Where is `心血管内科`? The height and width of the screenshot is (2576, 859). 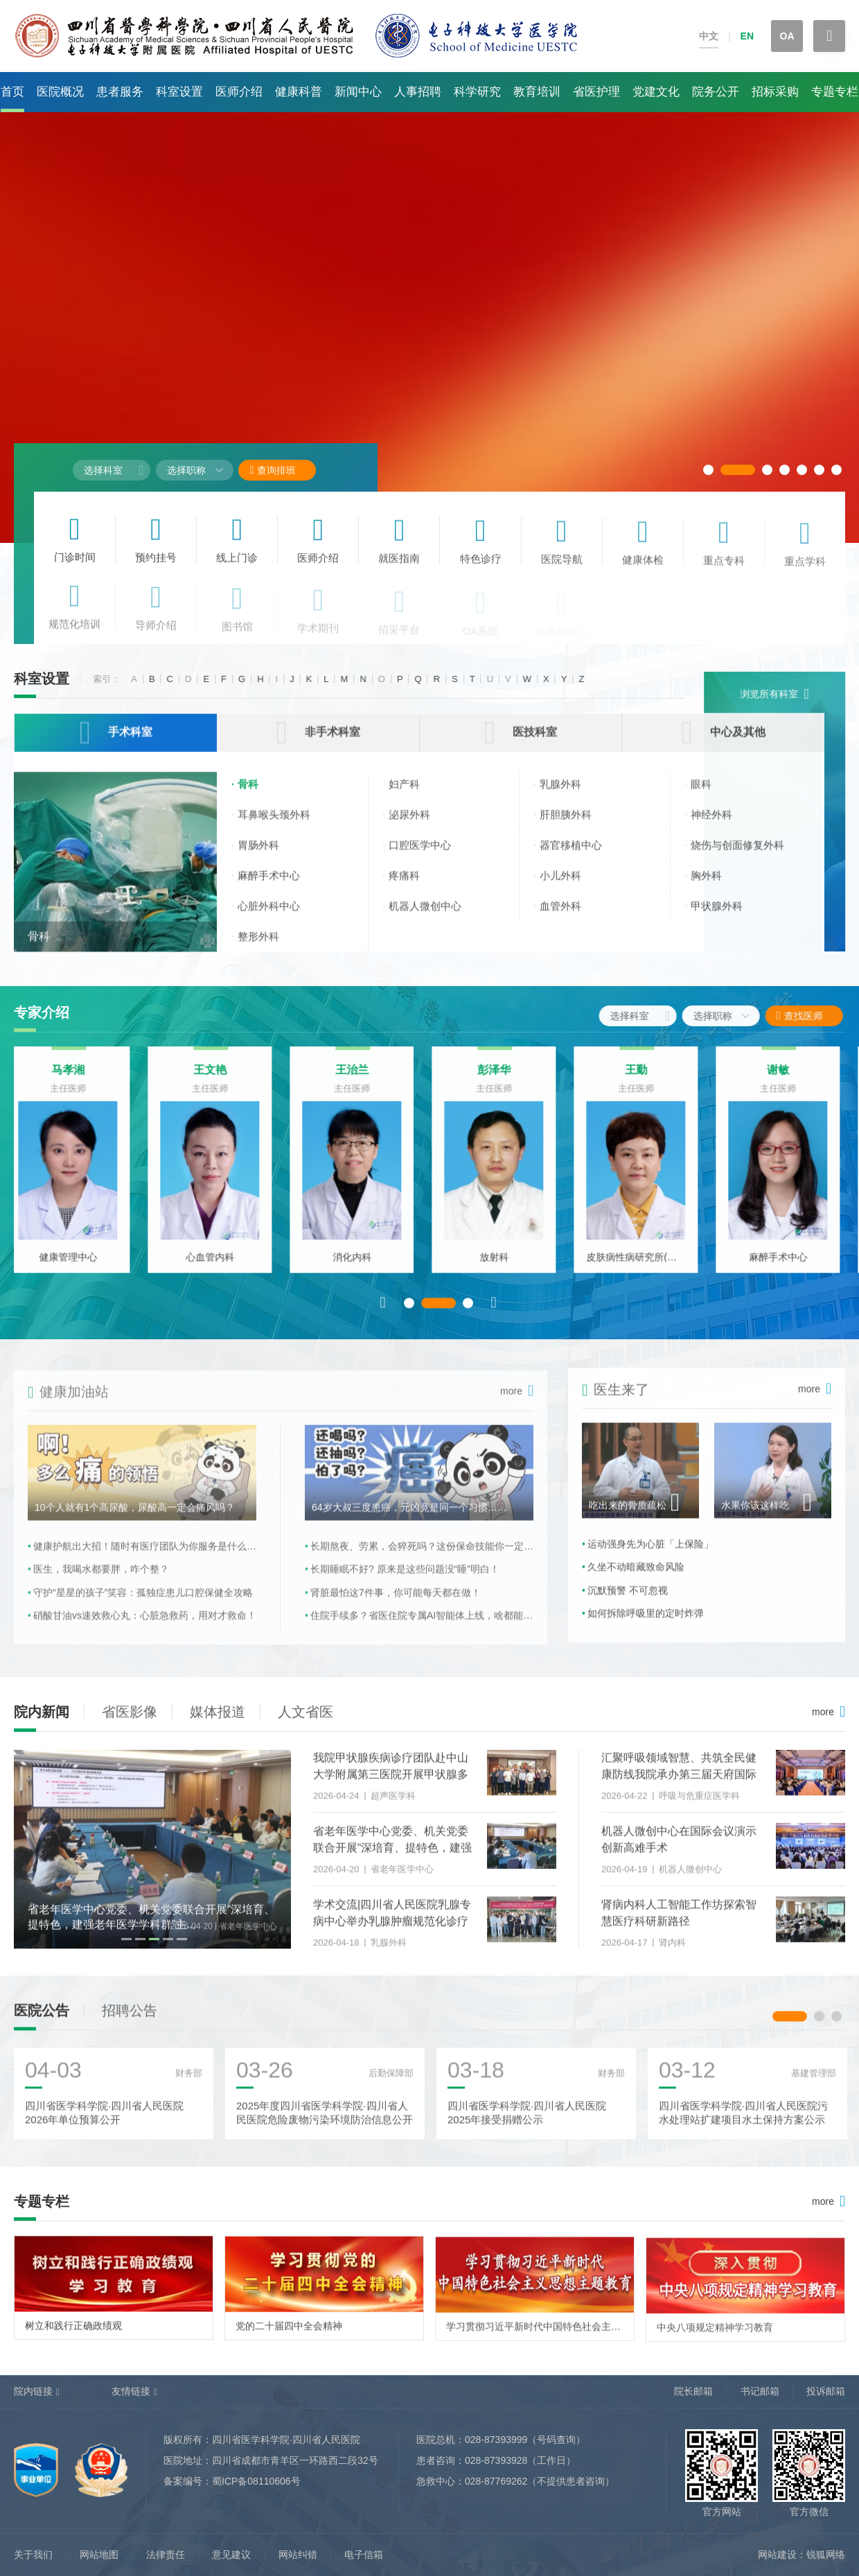 心血管内科 is located at coordinates (218, 1270).